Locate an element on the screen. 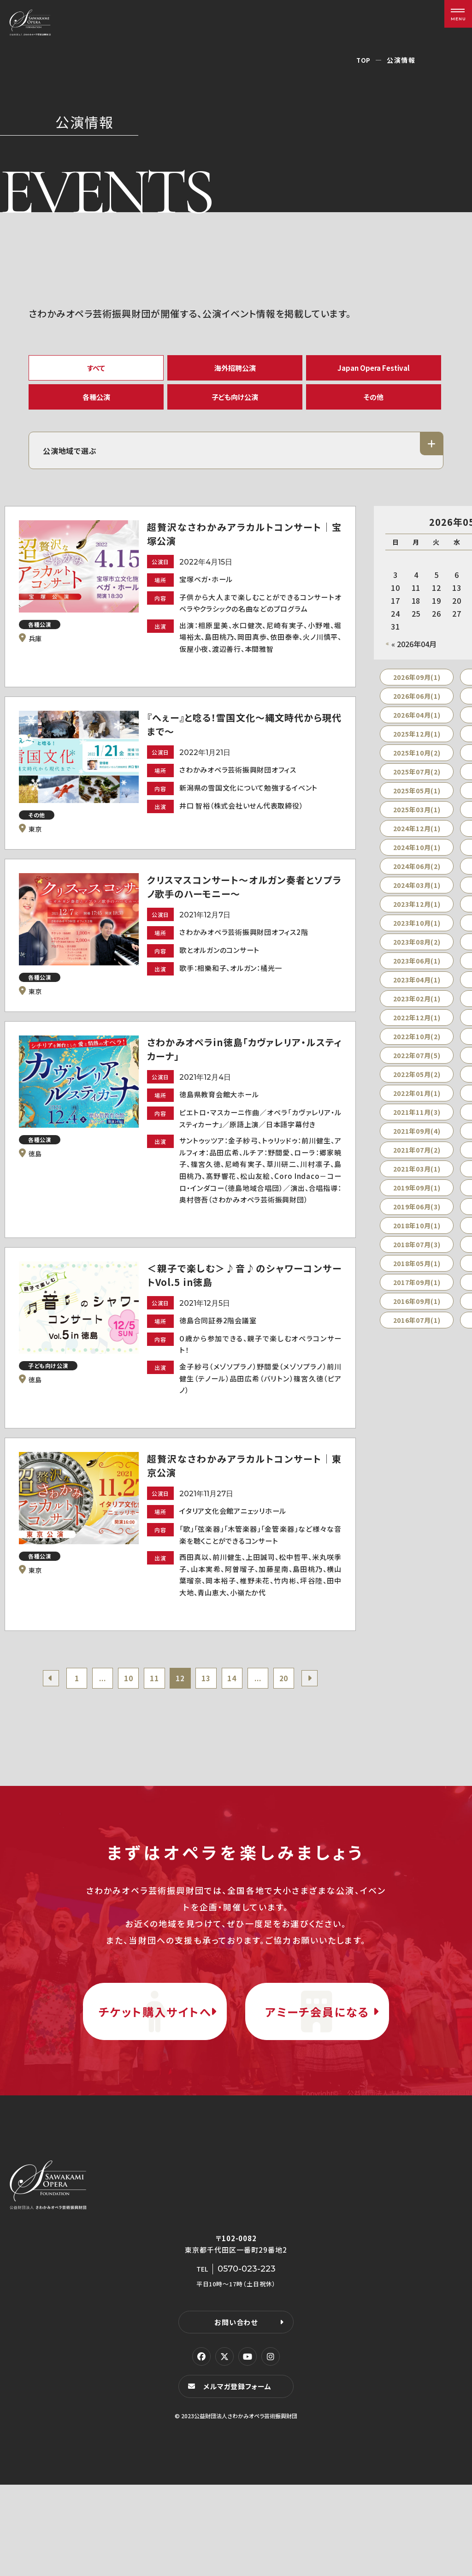 This screenshot has width=472, height=2576. 2023年06月(1) is located at coordinates (417, 971).